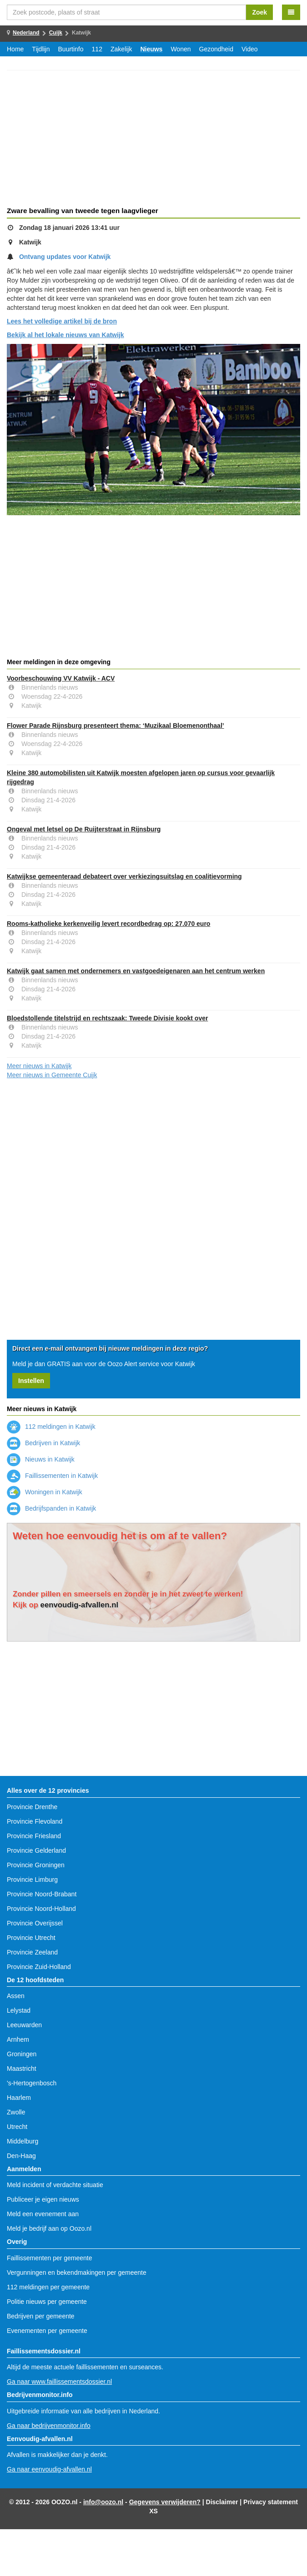 This screenshot has width=307, height=2576. Describe the element at coordinates (17, 2126) in the screenshot. I see `Utrecht` at that location.